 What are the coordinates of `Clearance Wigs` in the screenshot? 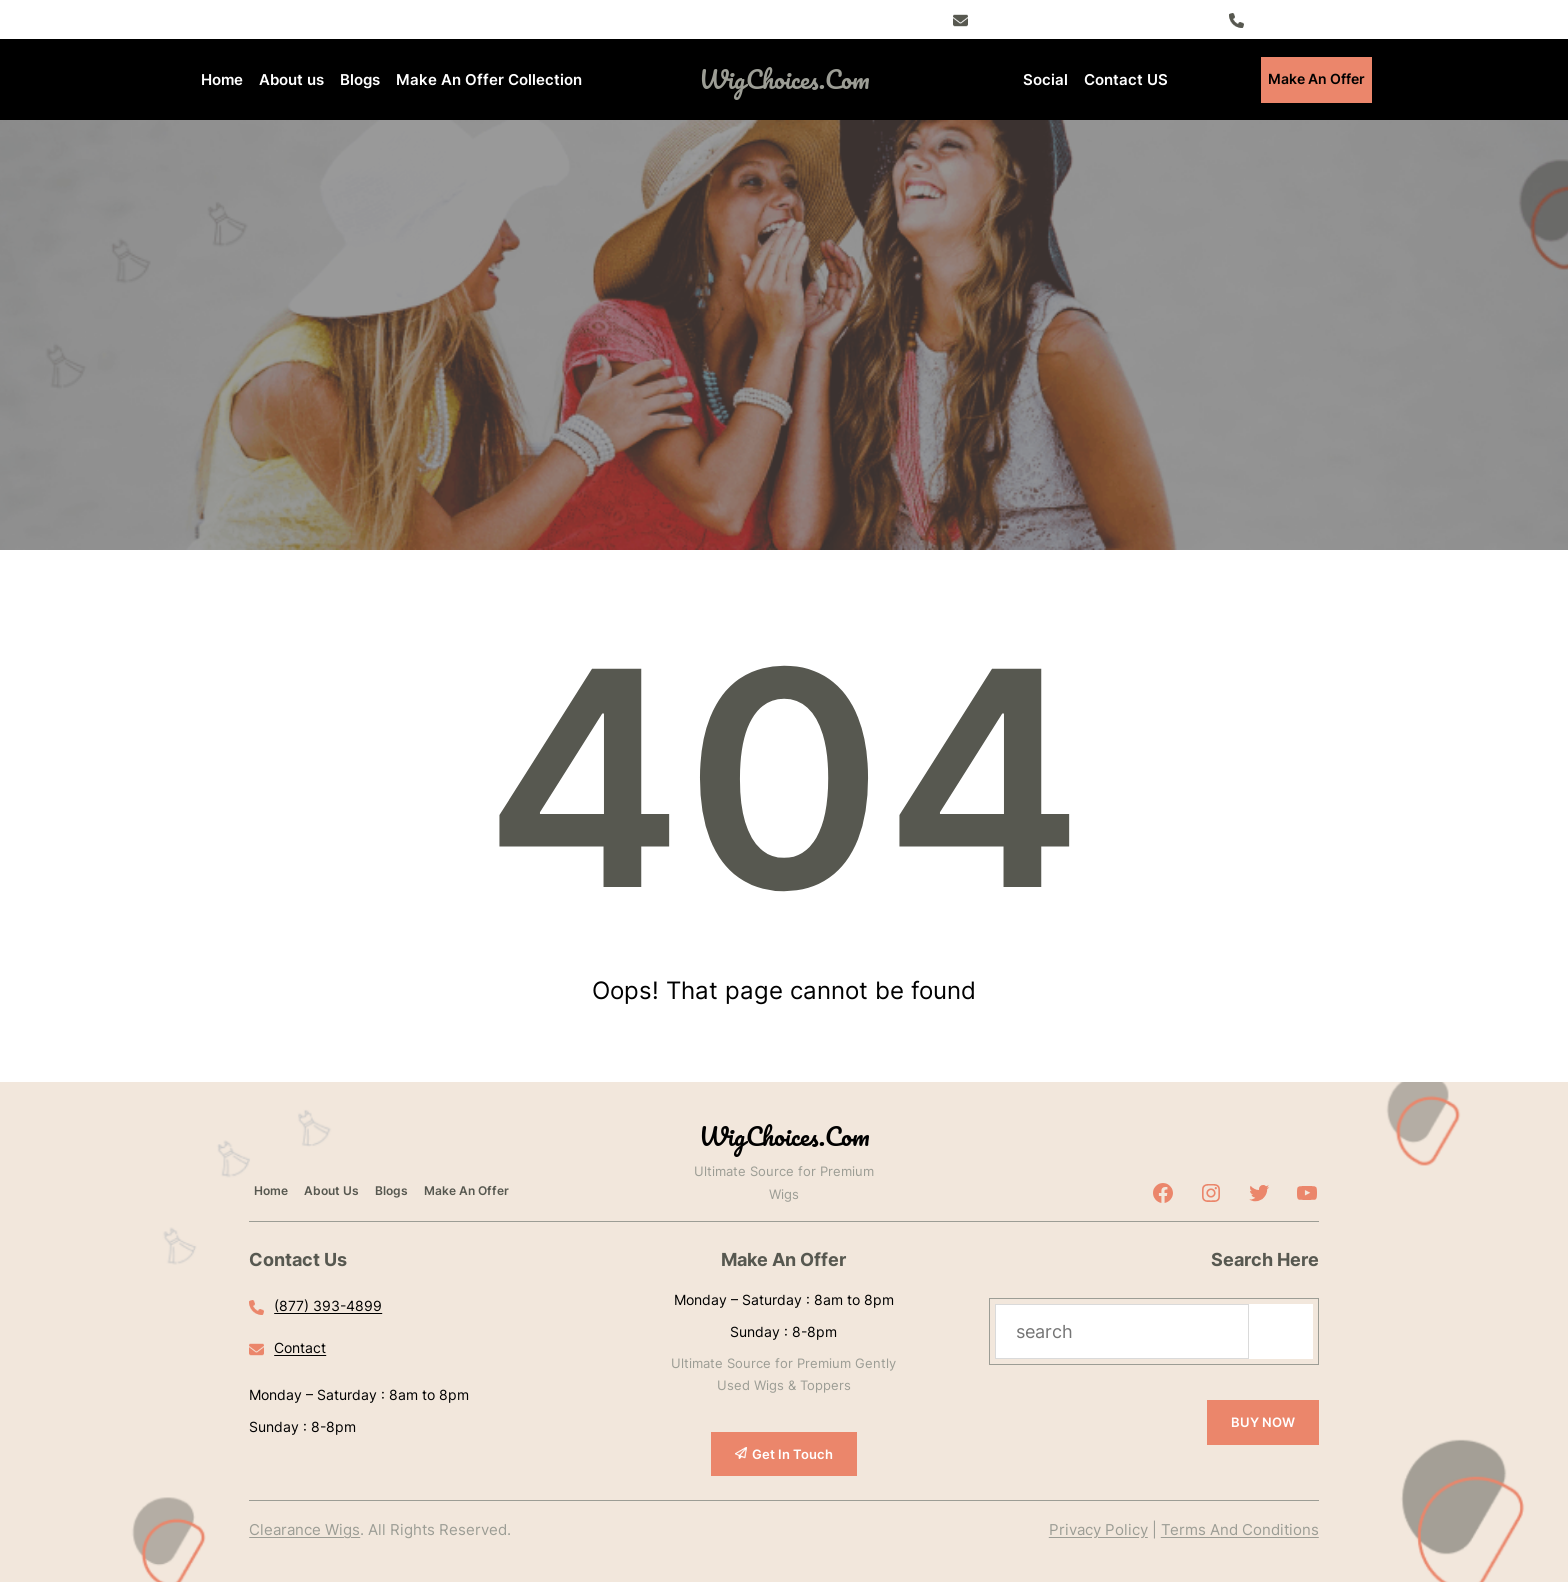 It's located at (304, 1529).